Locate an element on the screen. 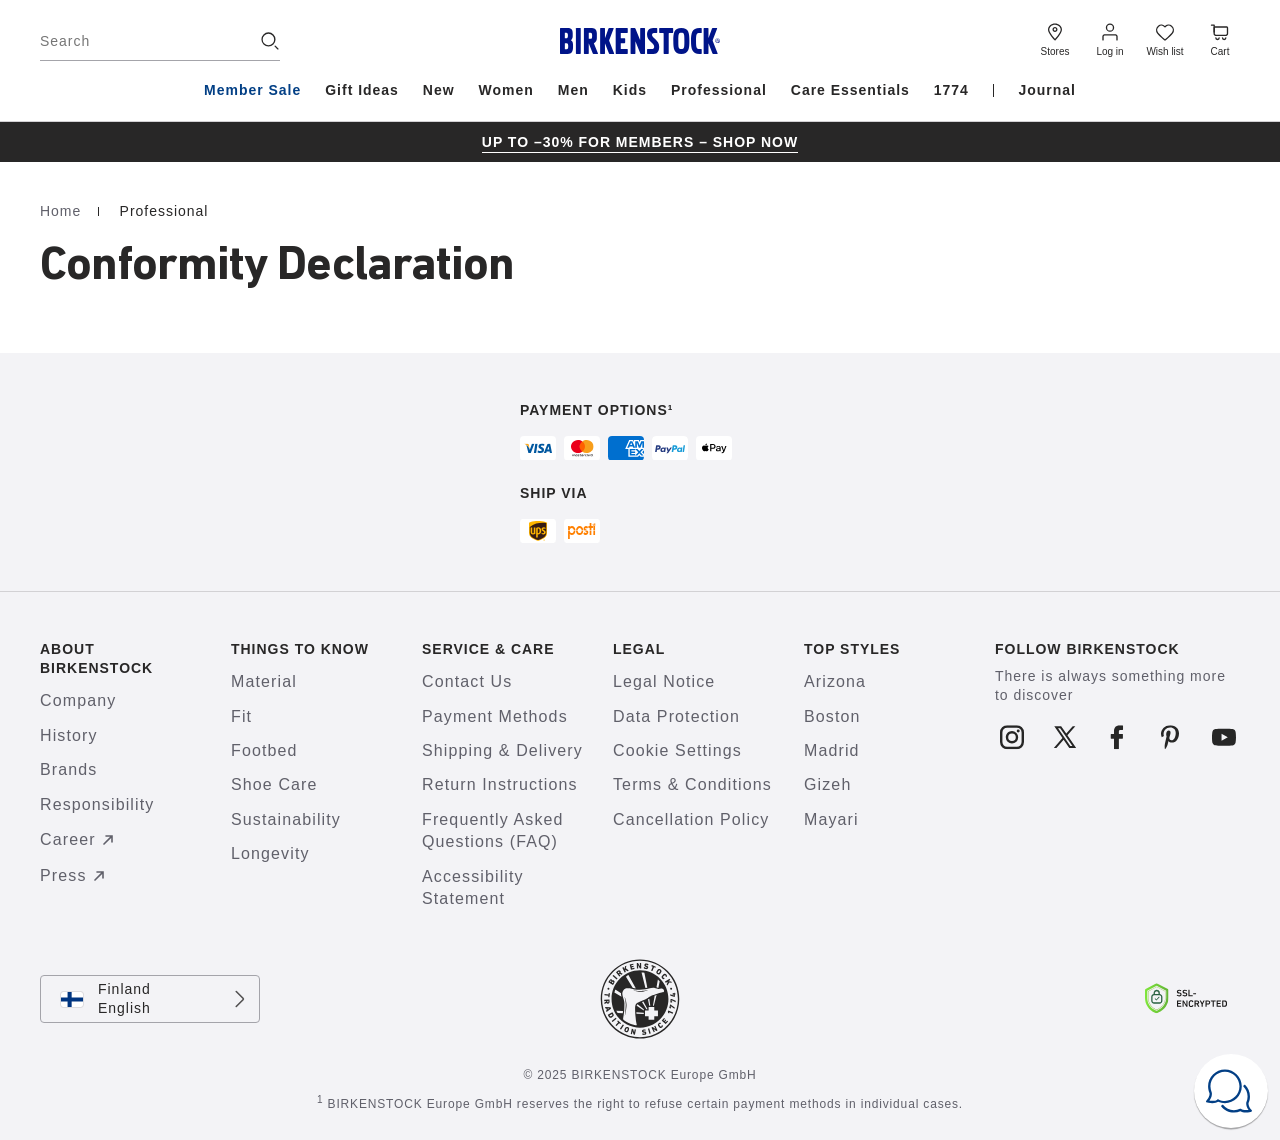 The image size is (1280, 1140). Press is located at coordinates (75, 876).